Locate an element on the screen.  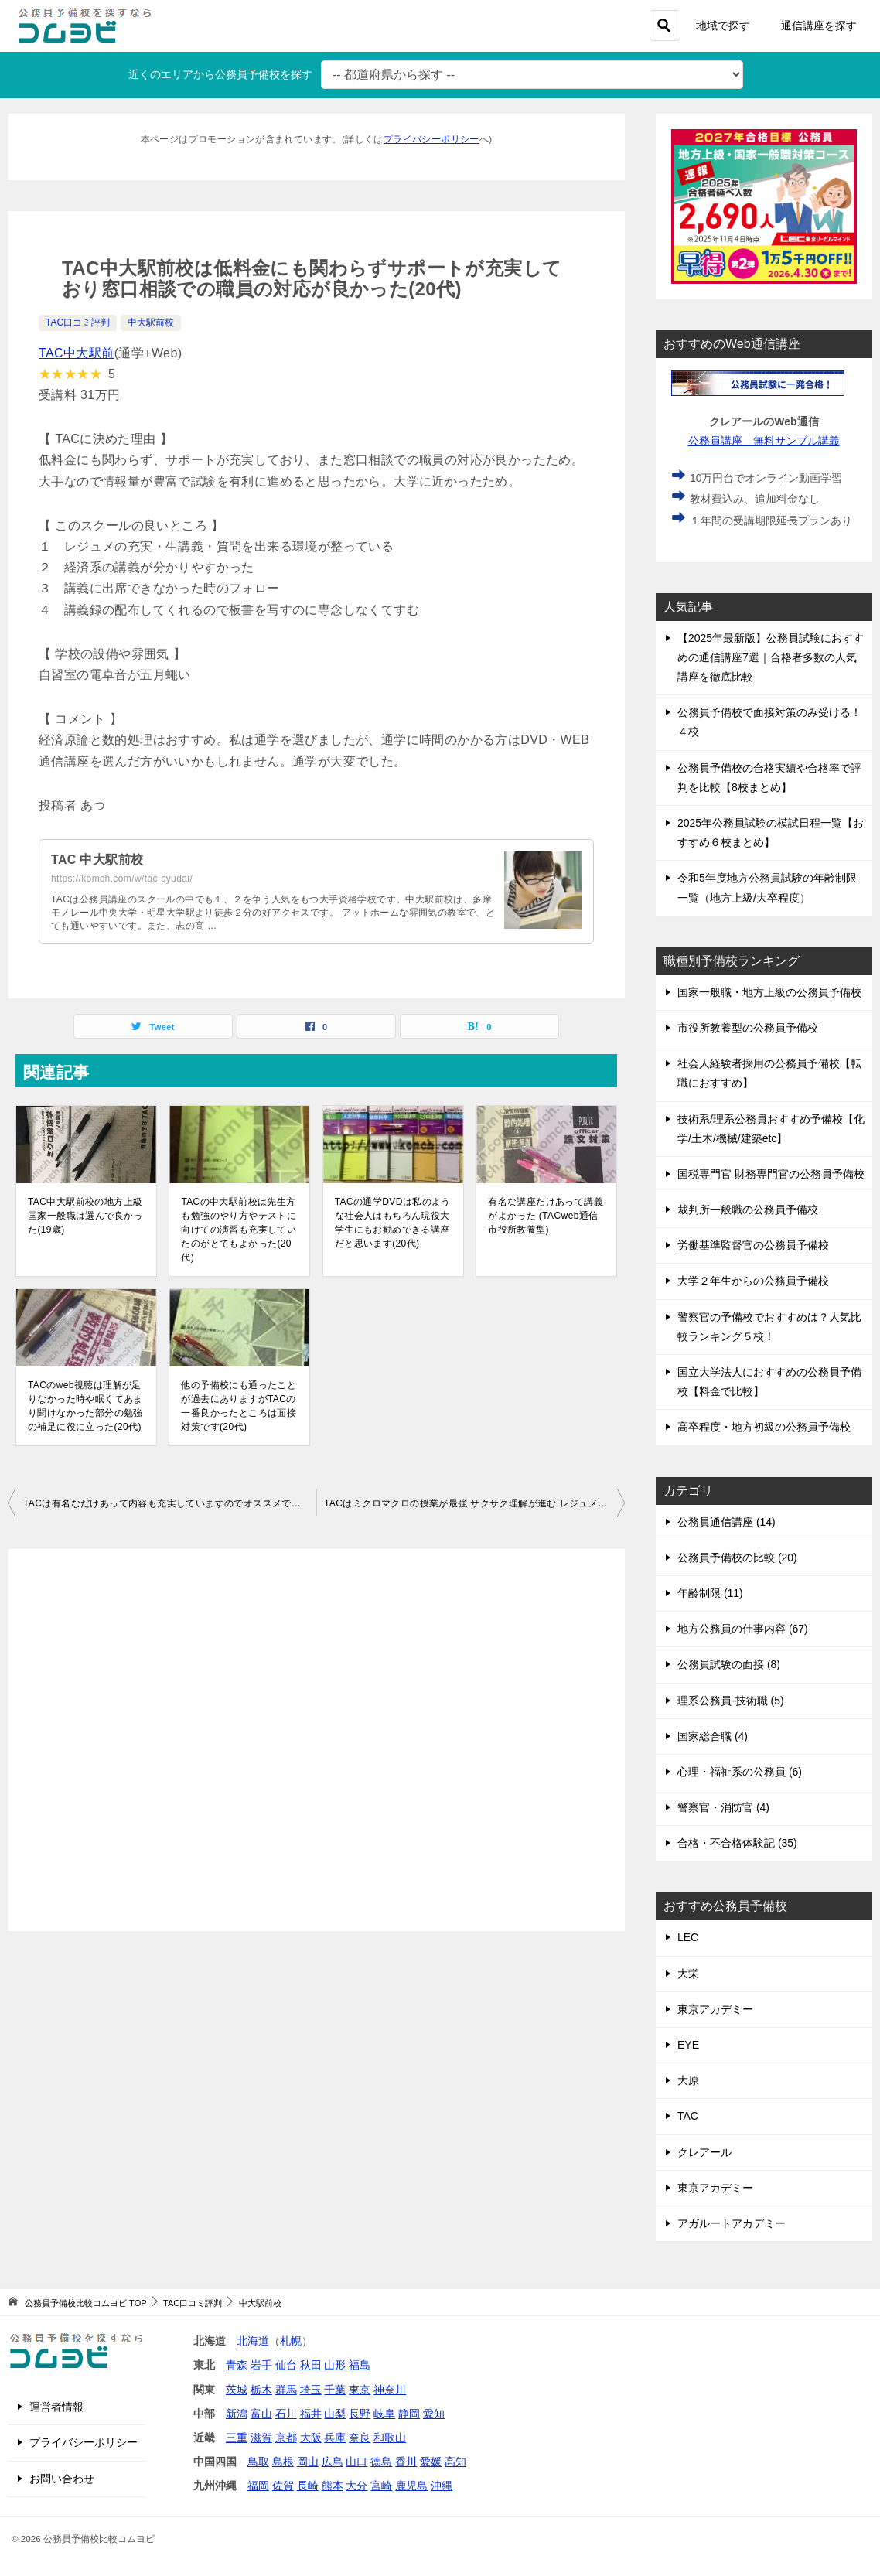
国立大学法人におすすめの公務員予備校【料金で比較】 is located at coordinates (769, 1381).